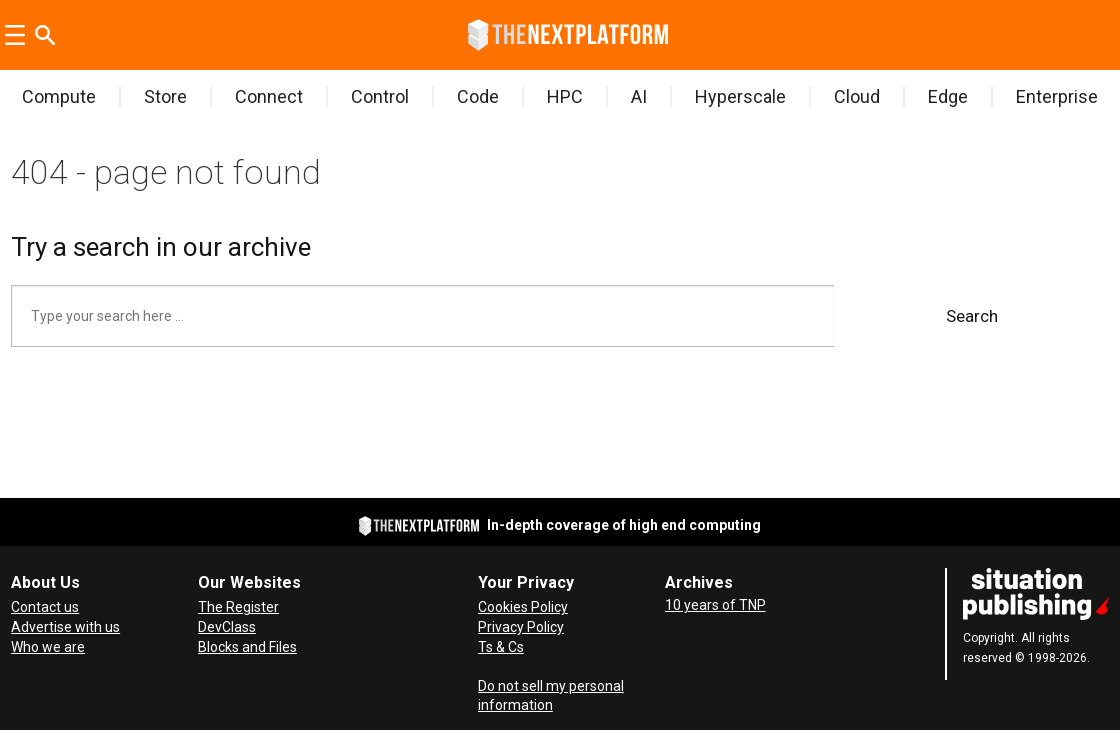  I want to click on HPC, so click(565, 96).